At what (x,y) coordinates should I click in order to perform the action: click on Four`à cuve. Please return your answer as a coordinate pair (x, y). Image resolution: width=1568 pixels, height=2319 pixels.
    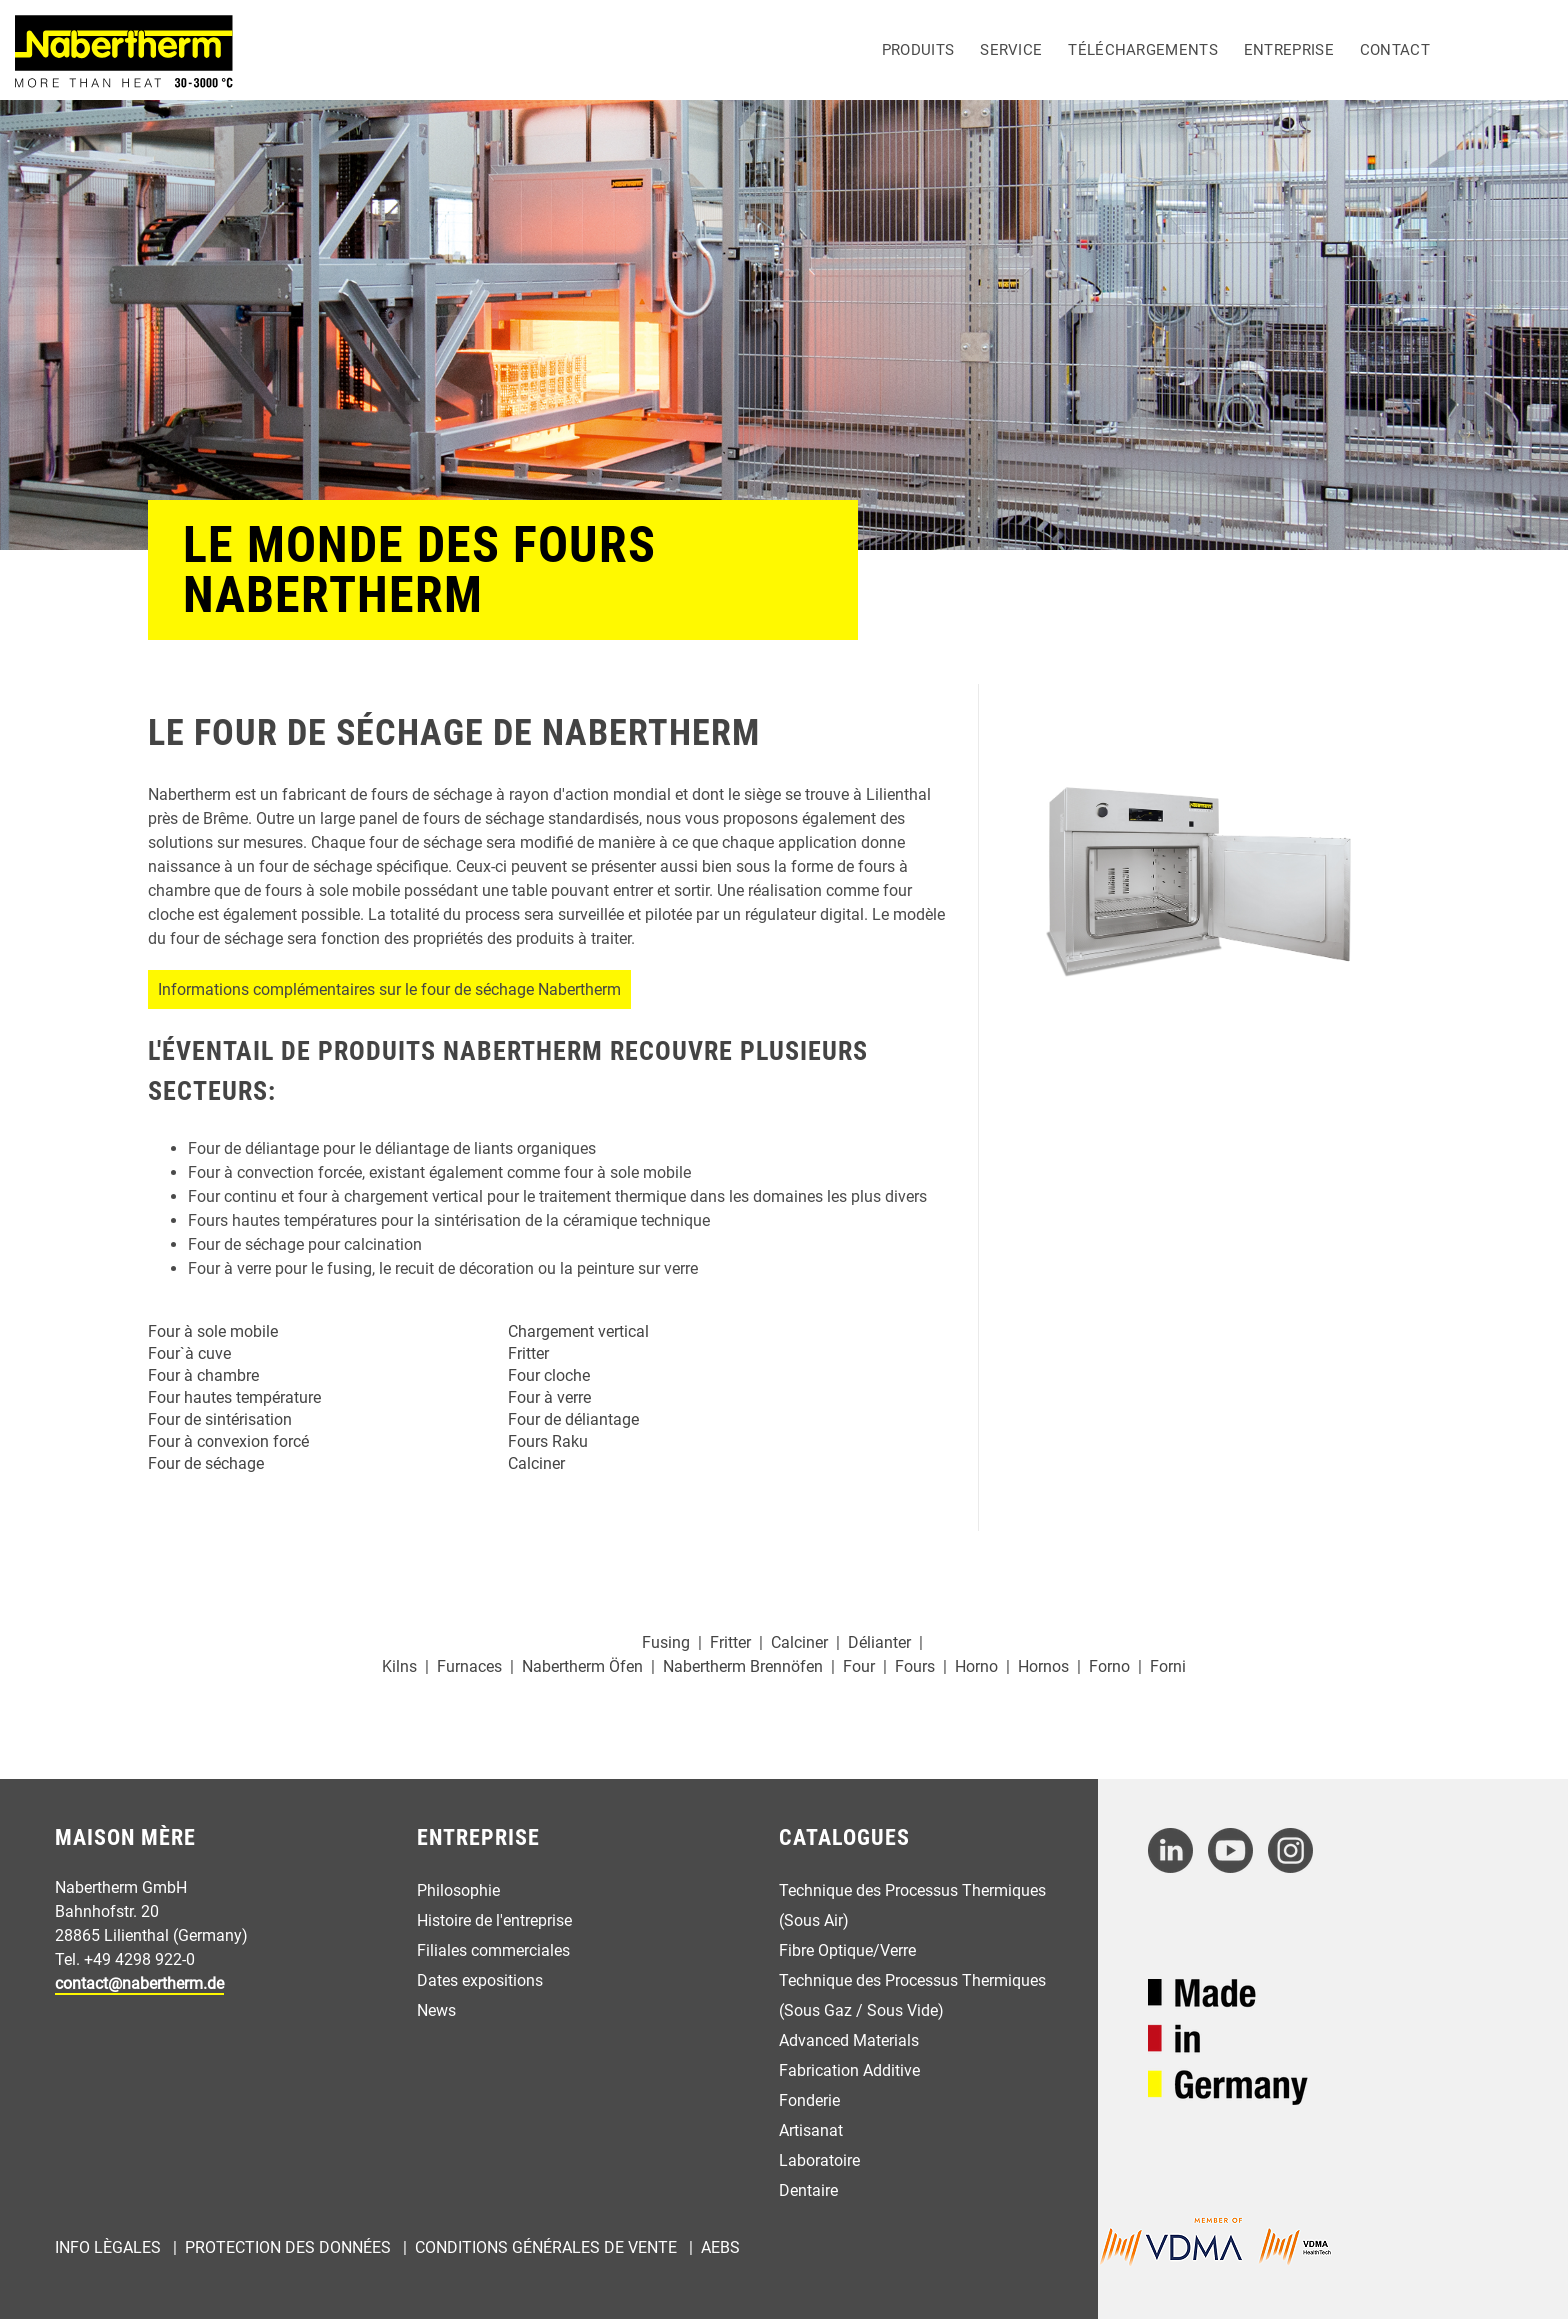
    Looking at the image, I should click on (189, 1353).